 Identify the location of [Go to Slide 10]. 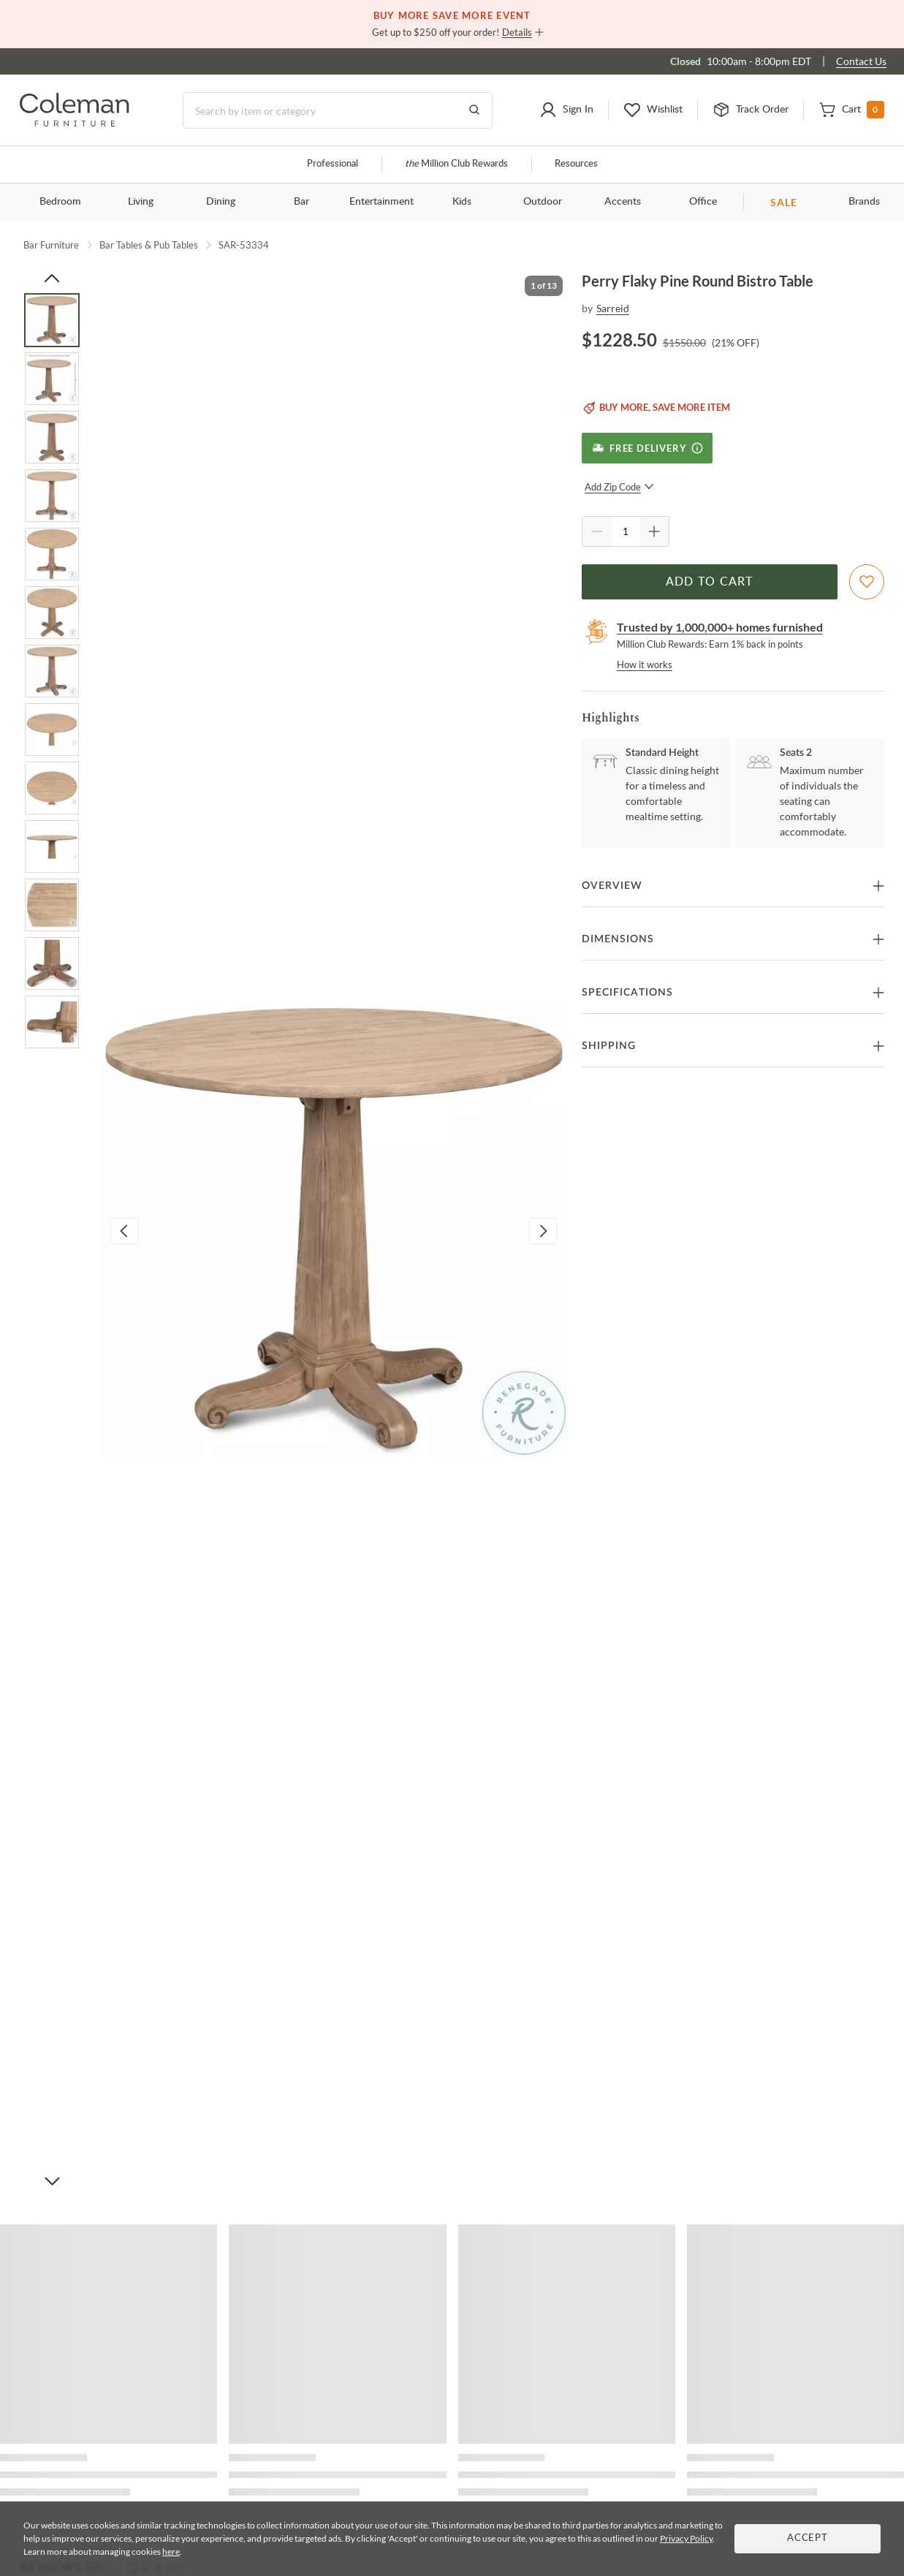
(52, 846).